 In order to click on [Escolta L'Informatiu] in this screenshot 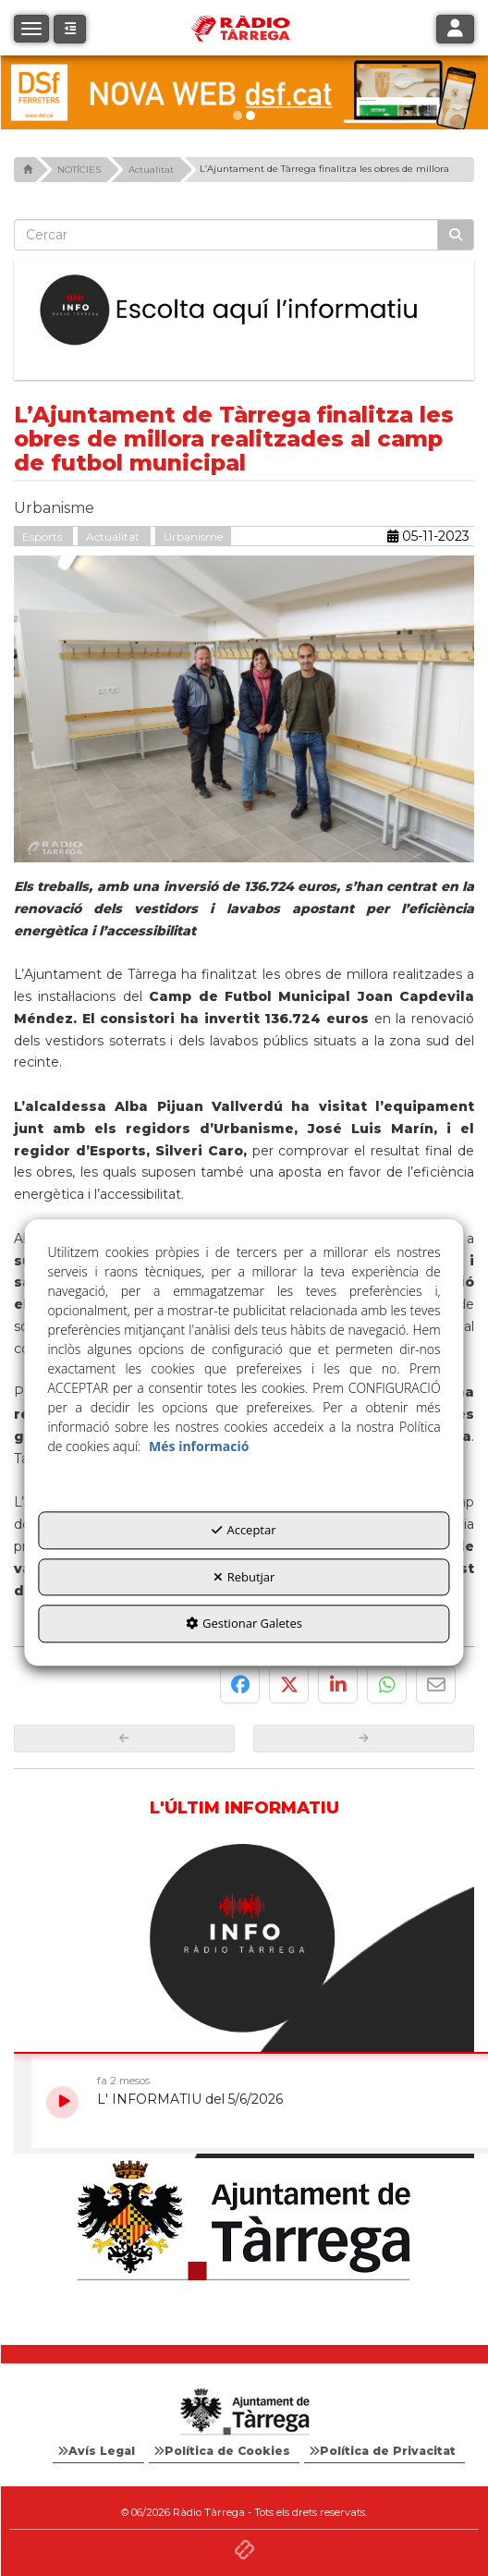, I will do `click(244, 311)`.